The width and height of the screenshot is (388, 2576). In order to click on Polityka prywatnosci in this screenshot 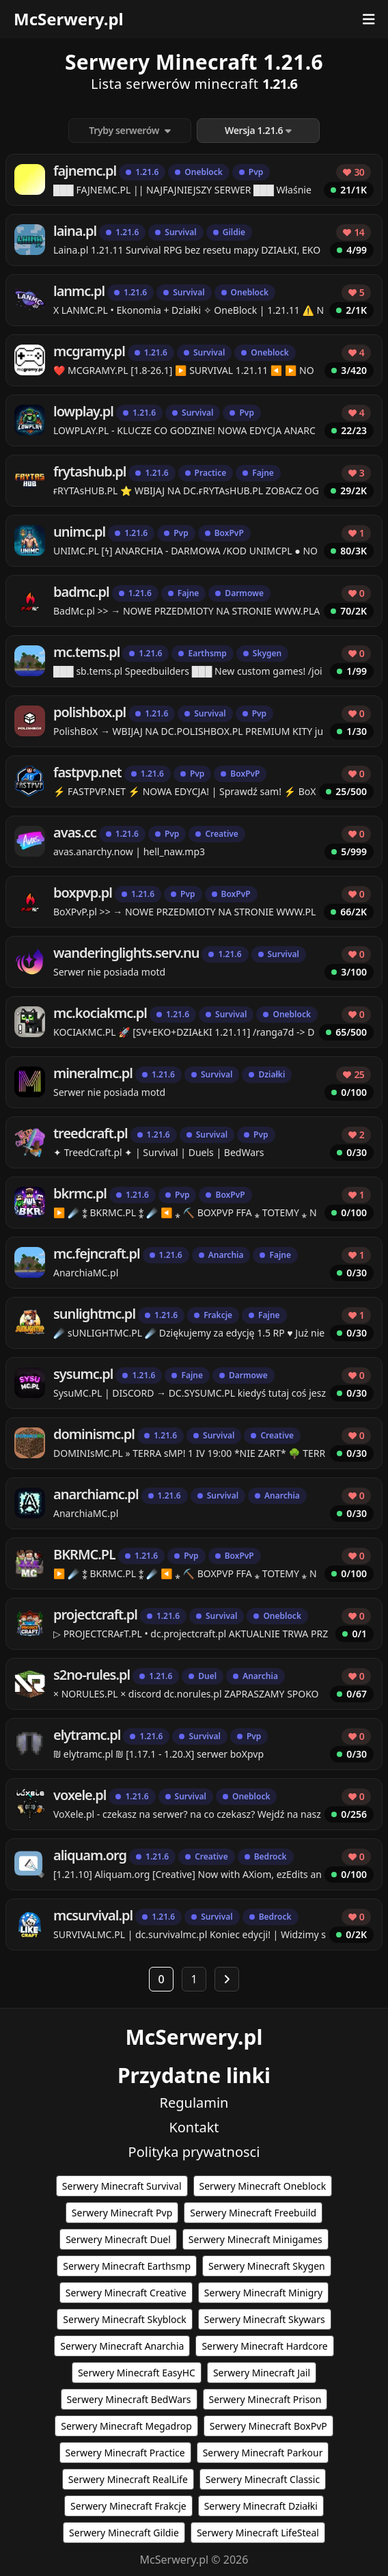, I will do `click(194, 2152)`.